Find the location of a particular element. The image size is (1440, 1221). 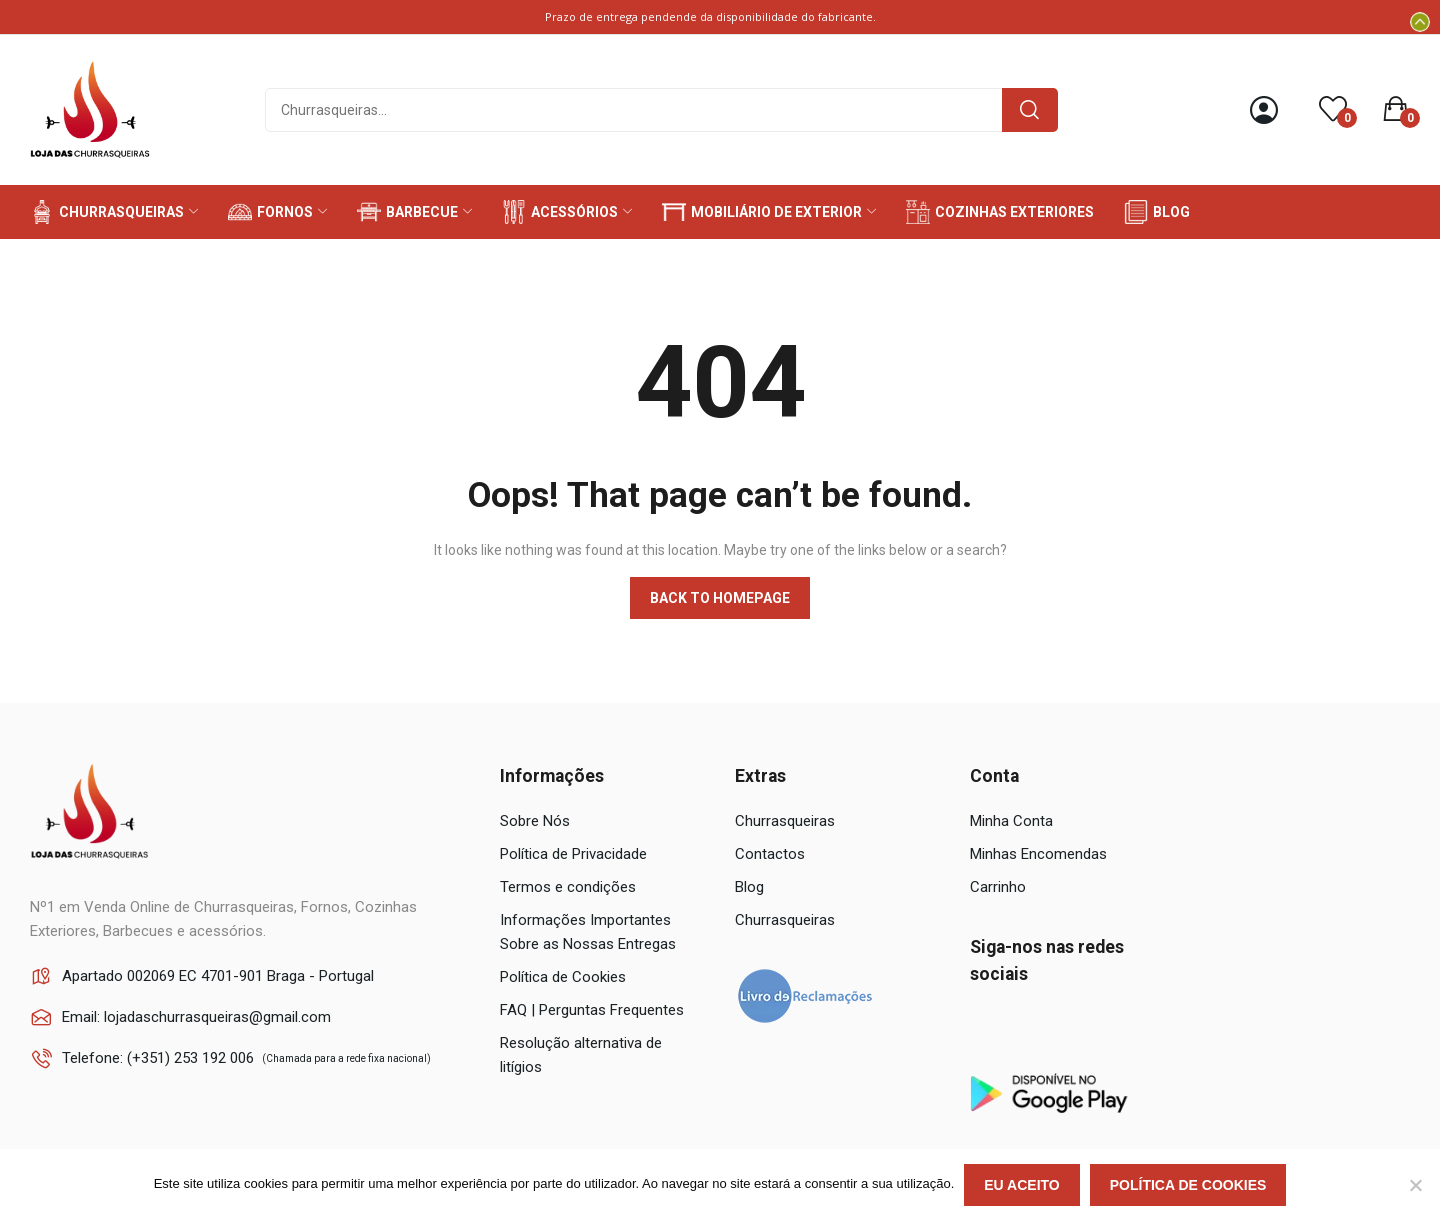

Blog is located at coordinates (749, 887).